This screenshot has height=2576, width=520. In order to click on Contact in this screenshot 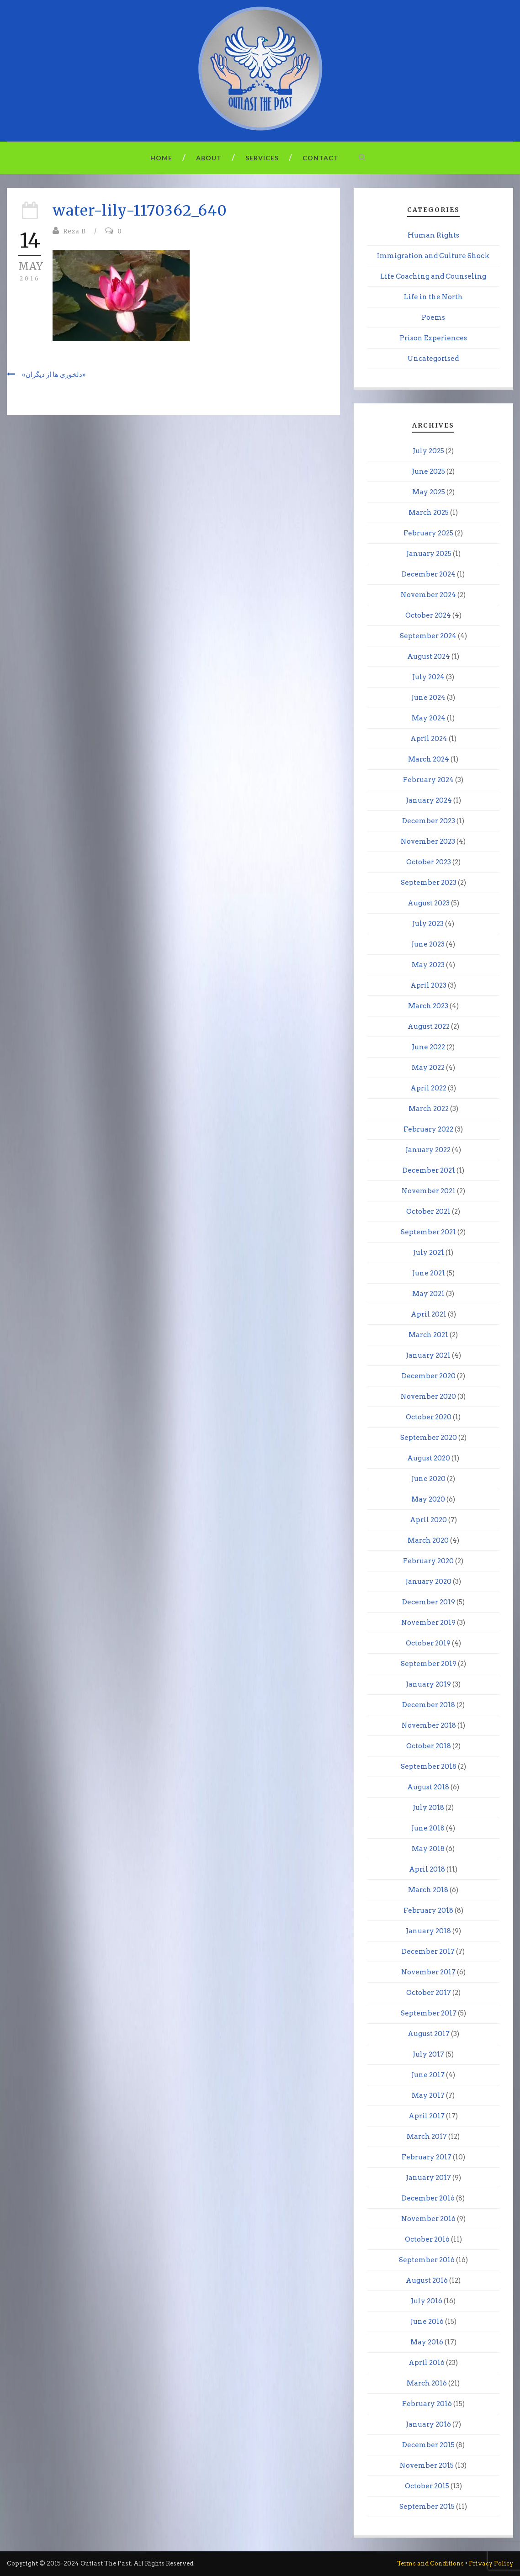, I will do `click(320, 158)`.